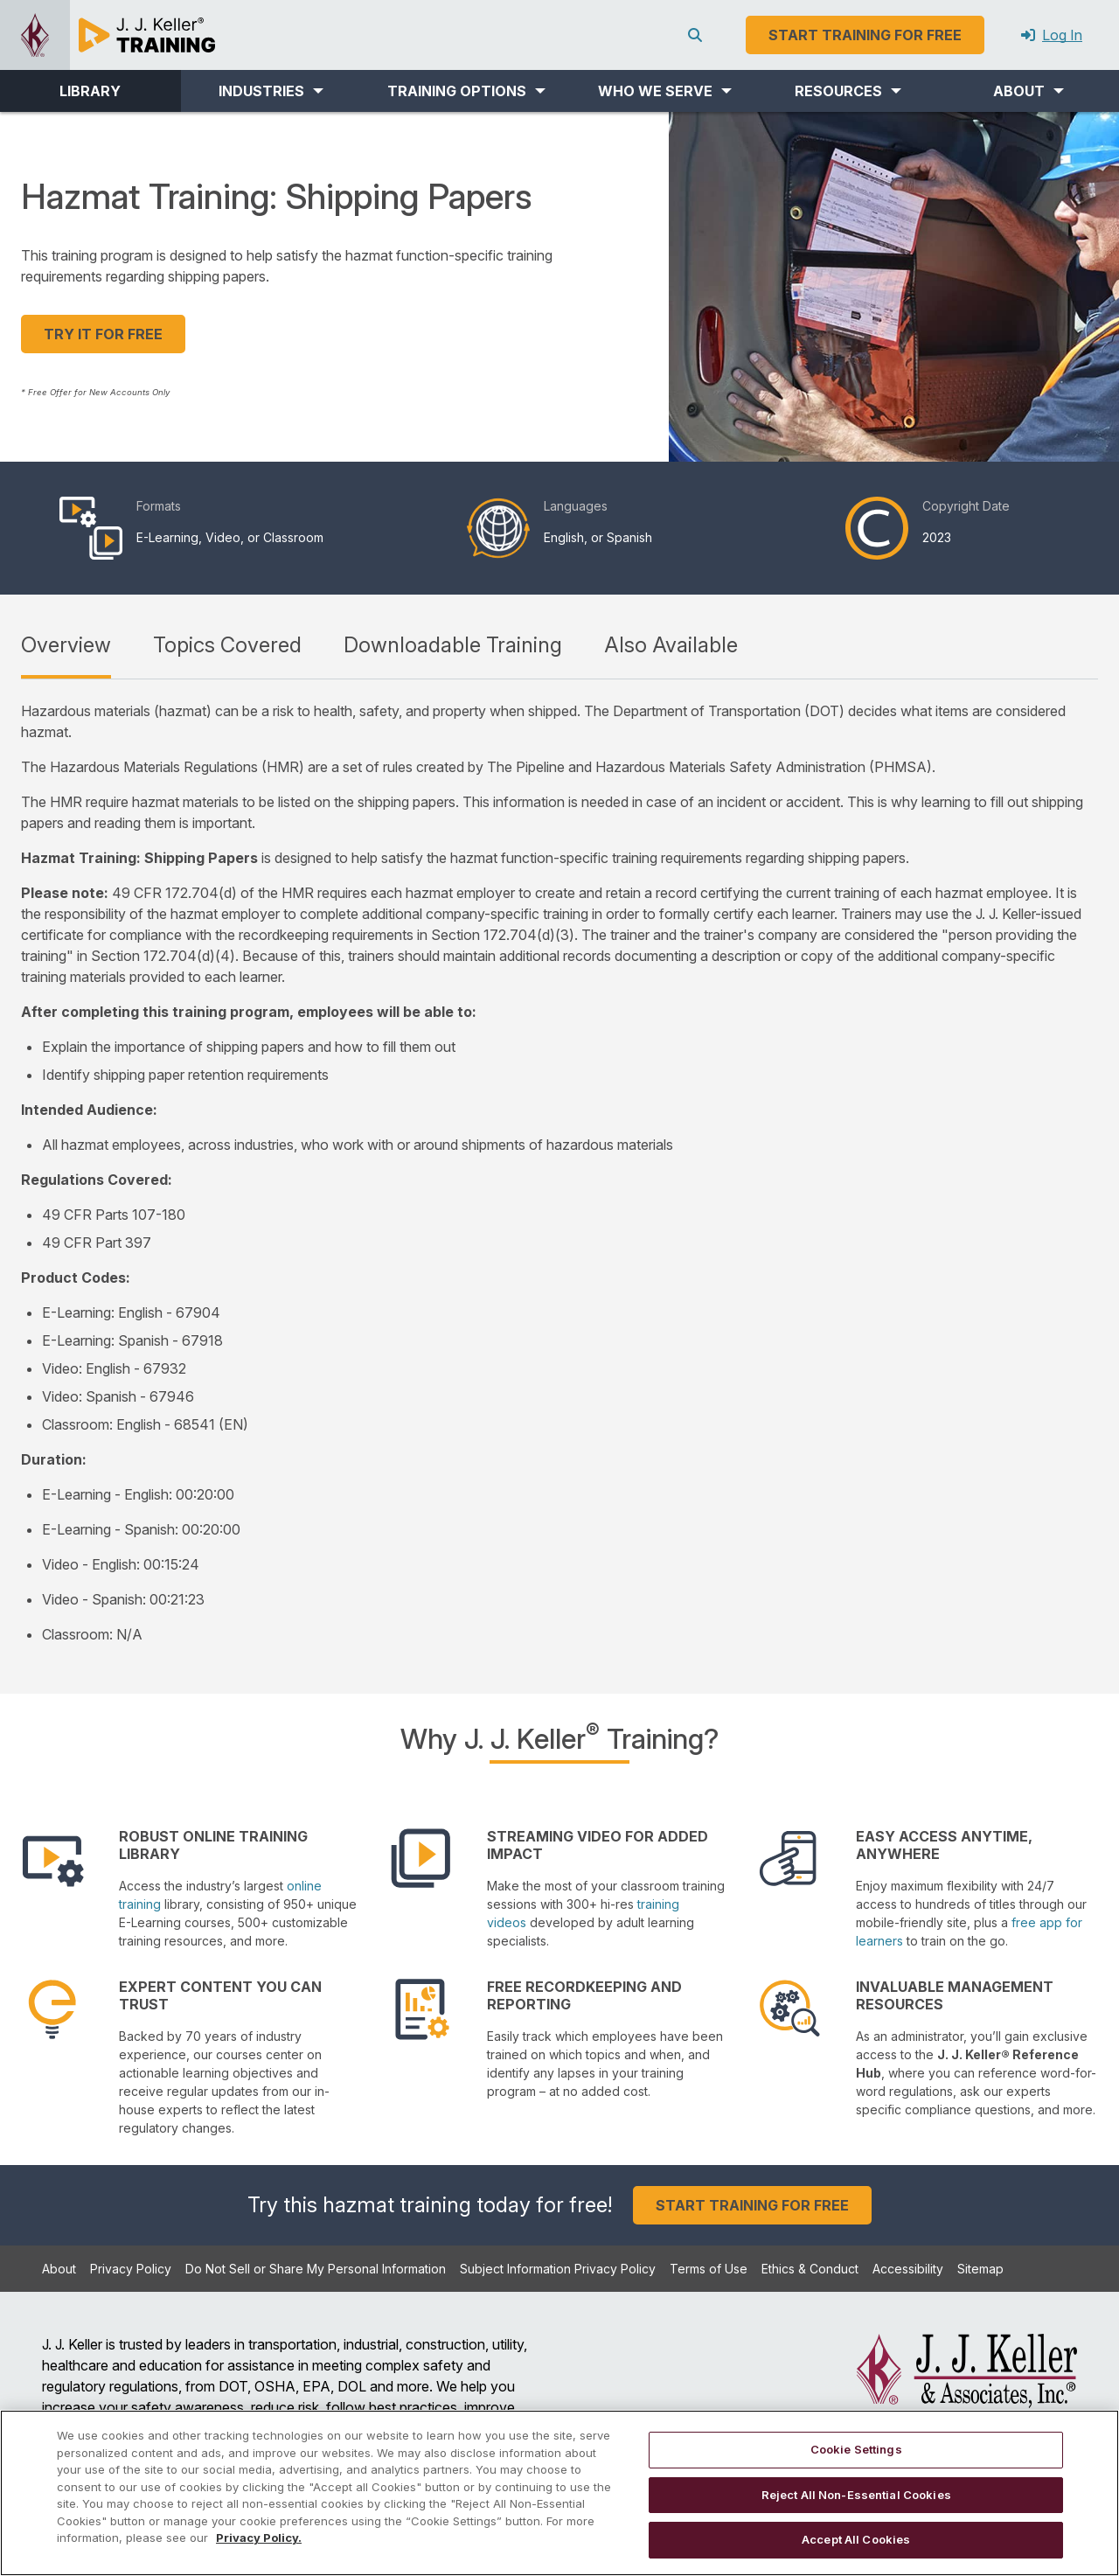 Image resolution: width=1119 pixels, height=2576 pixels. I want to click on Downloadable Training [tab], so click(453, 645).